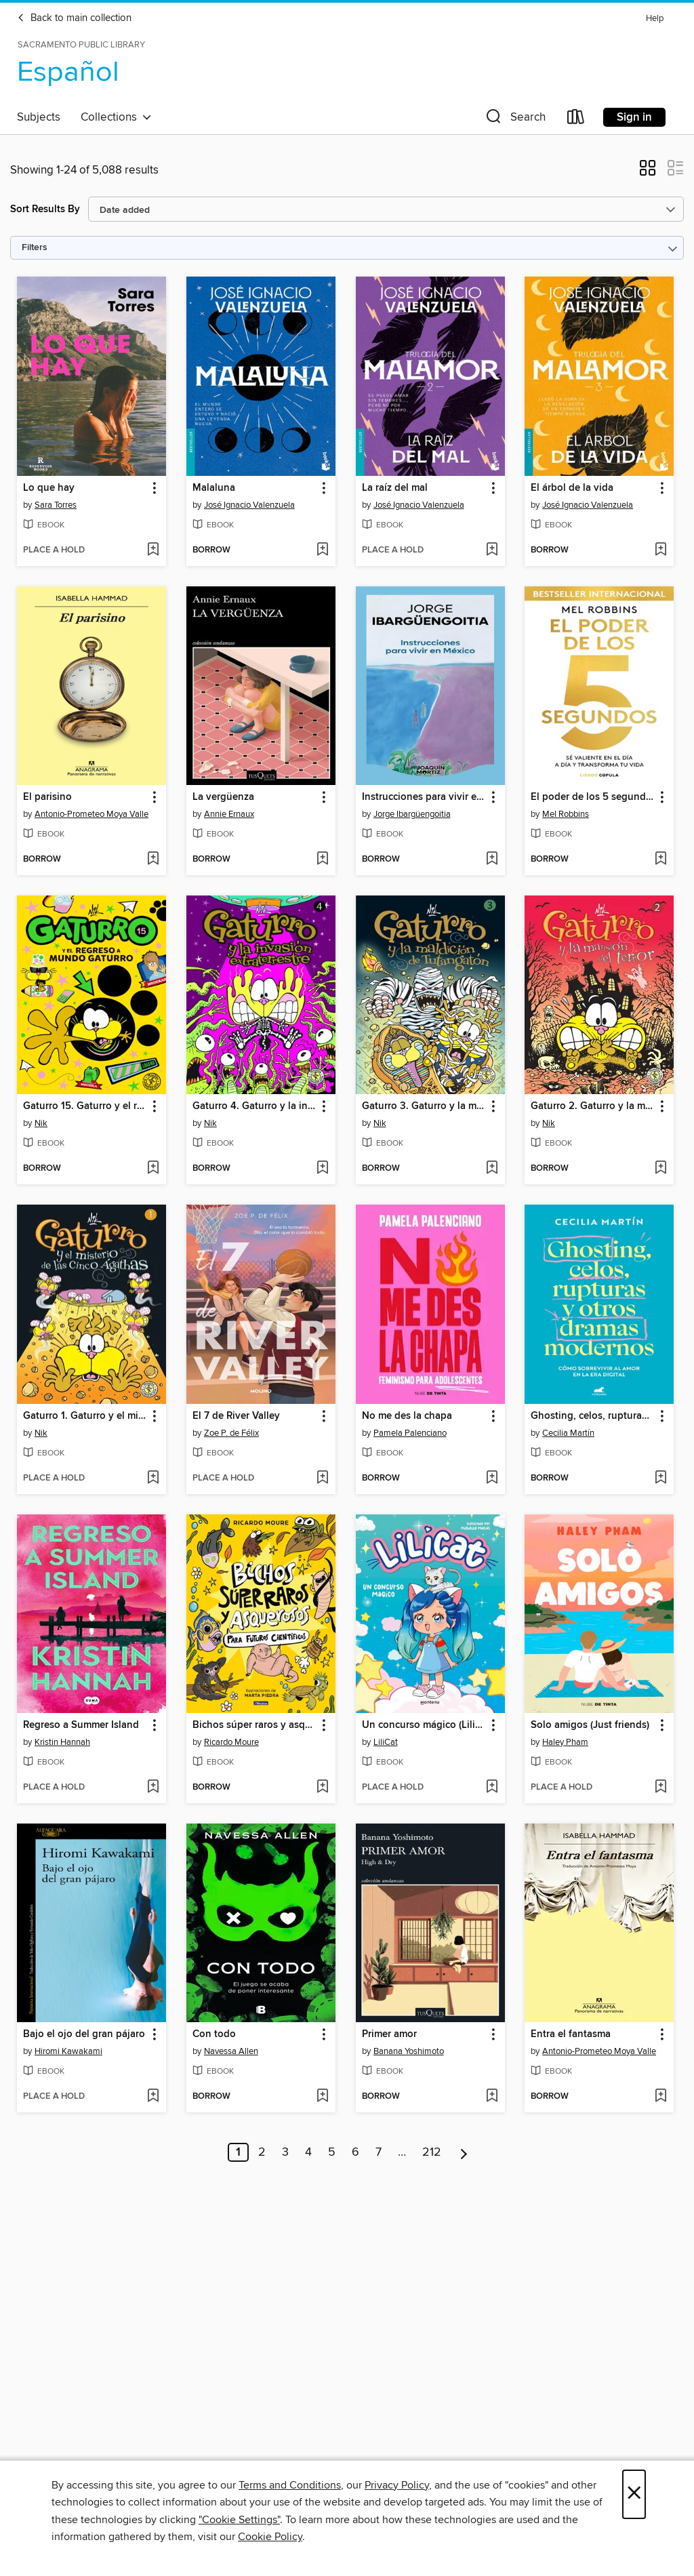 The height and width of the screenshot is (2576, 694). Describe the element at coordinates (410, 1433) in the screenshot. I see `Pamela Palenciano [Search by author, Pamela Palenciano]` at that location.